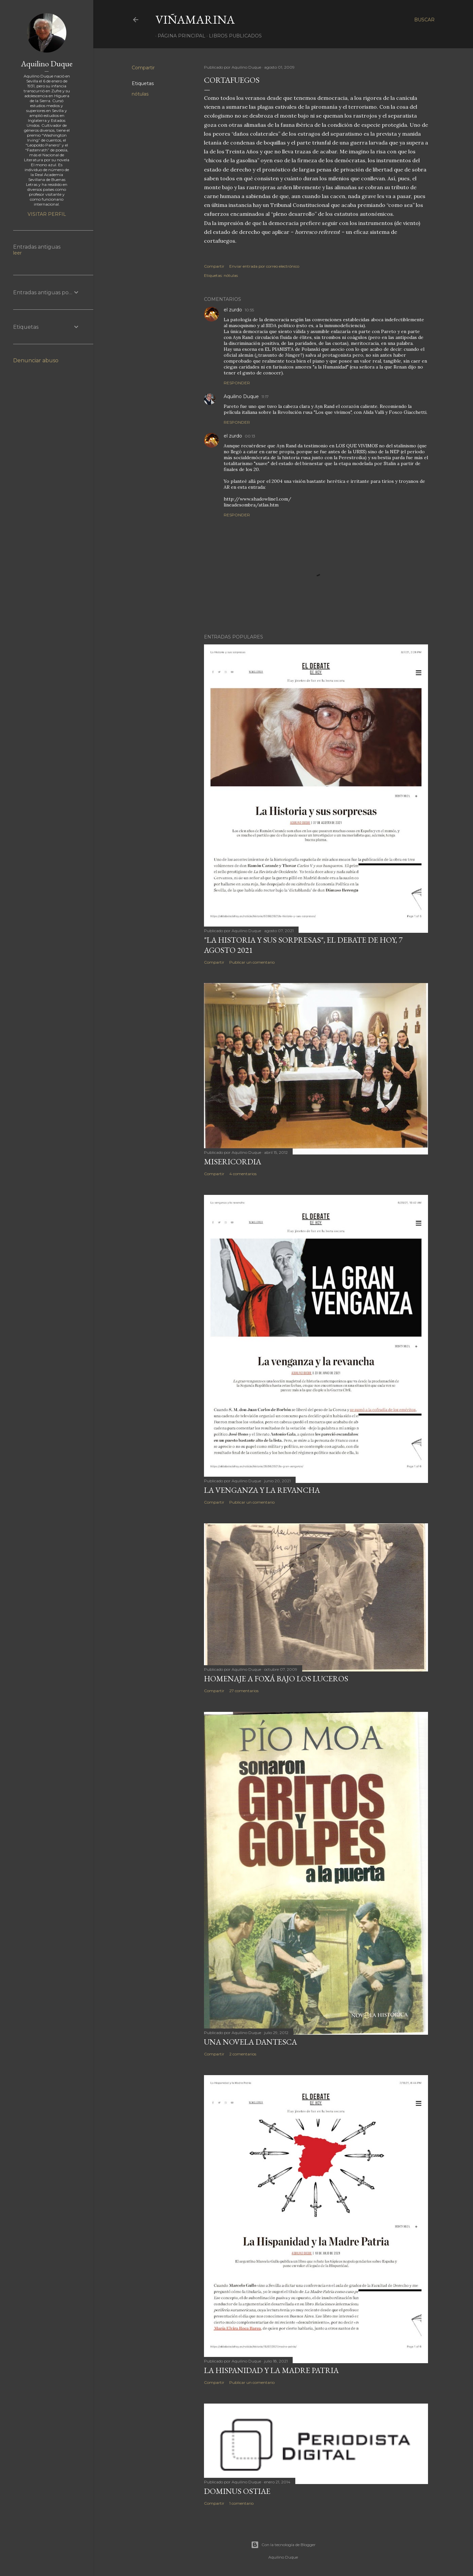  I want to click on Denunciar abuso, so click(35, 360).